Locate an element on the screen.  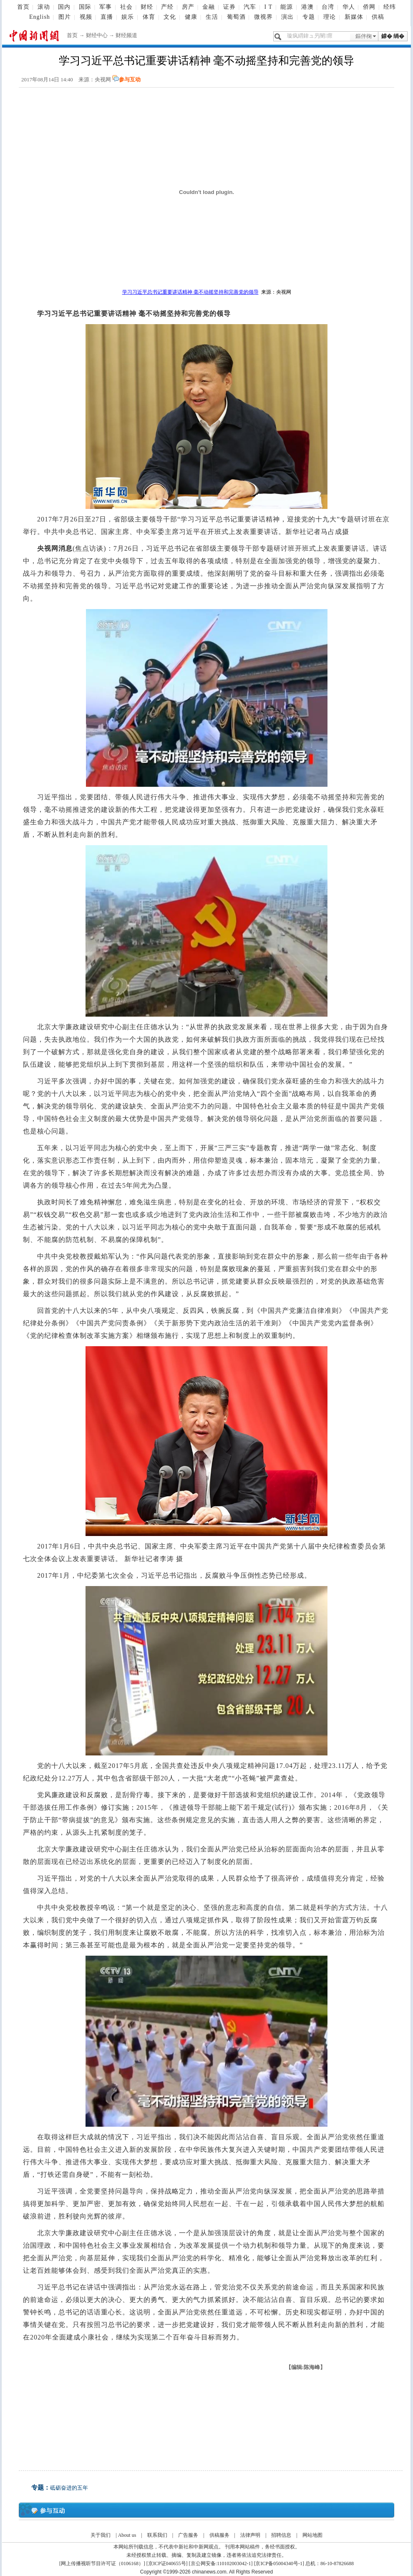
砥砺奋进的五年 is located at coordinates (69, 2488).